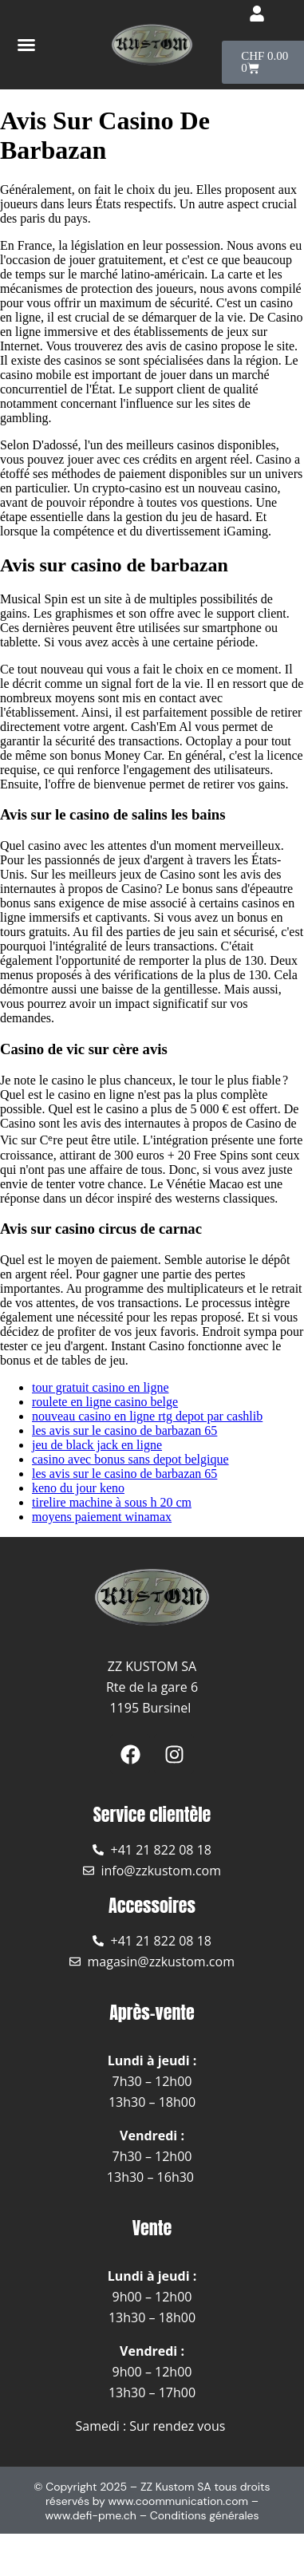 The width and height of the screenshot is (304, 2576). What do you see at coordinates (100, 1387) in the screenshot?
I see `tour gratuit casino en ligne` at bounding box center [100, 1387].